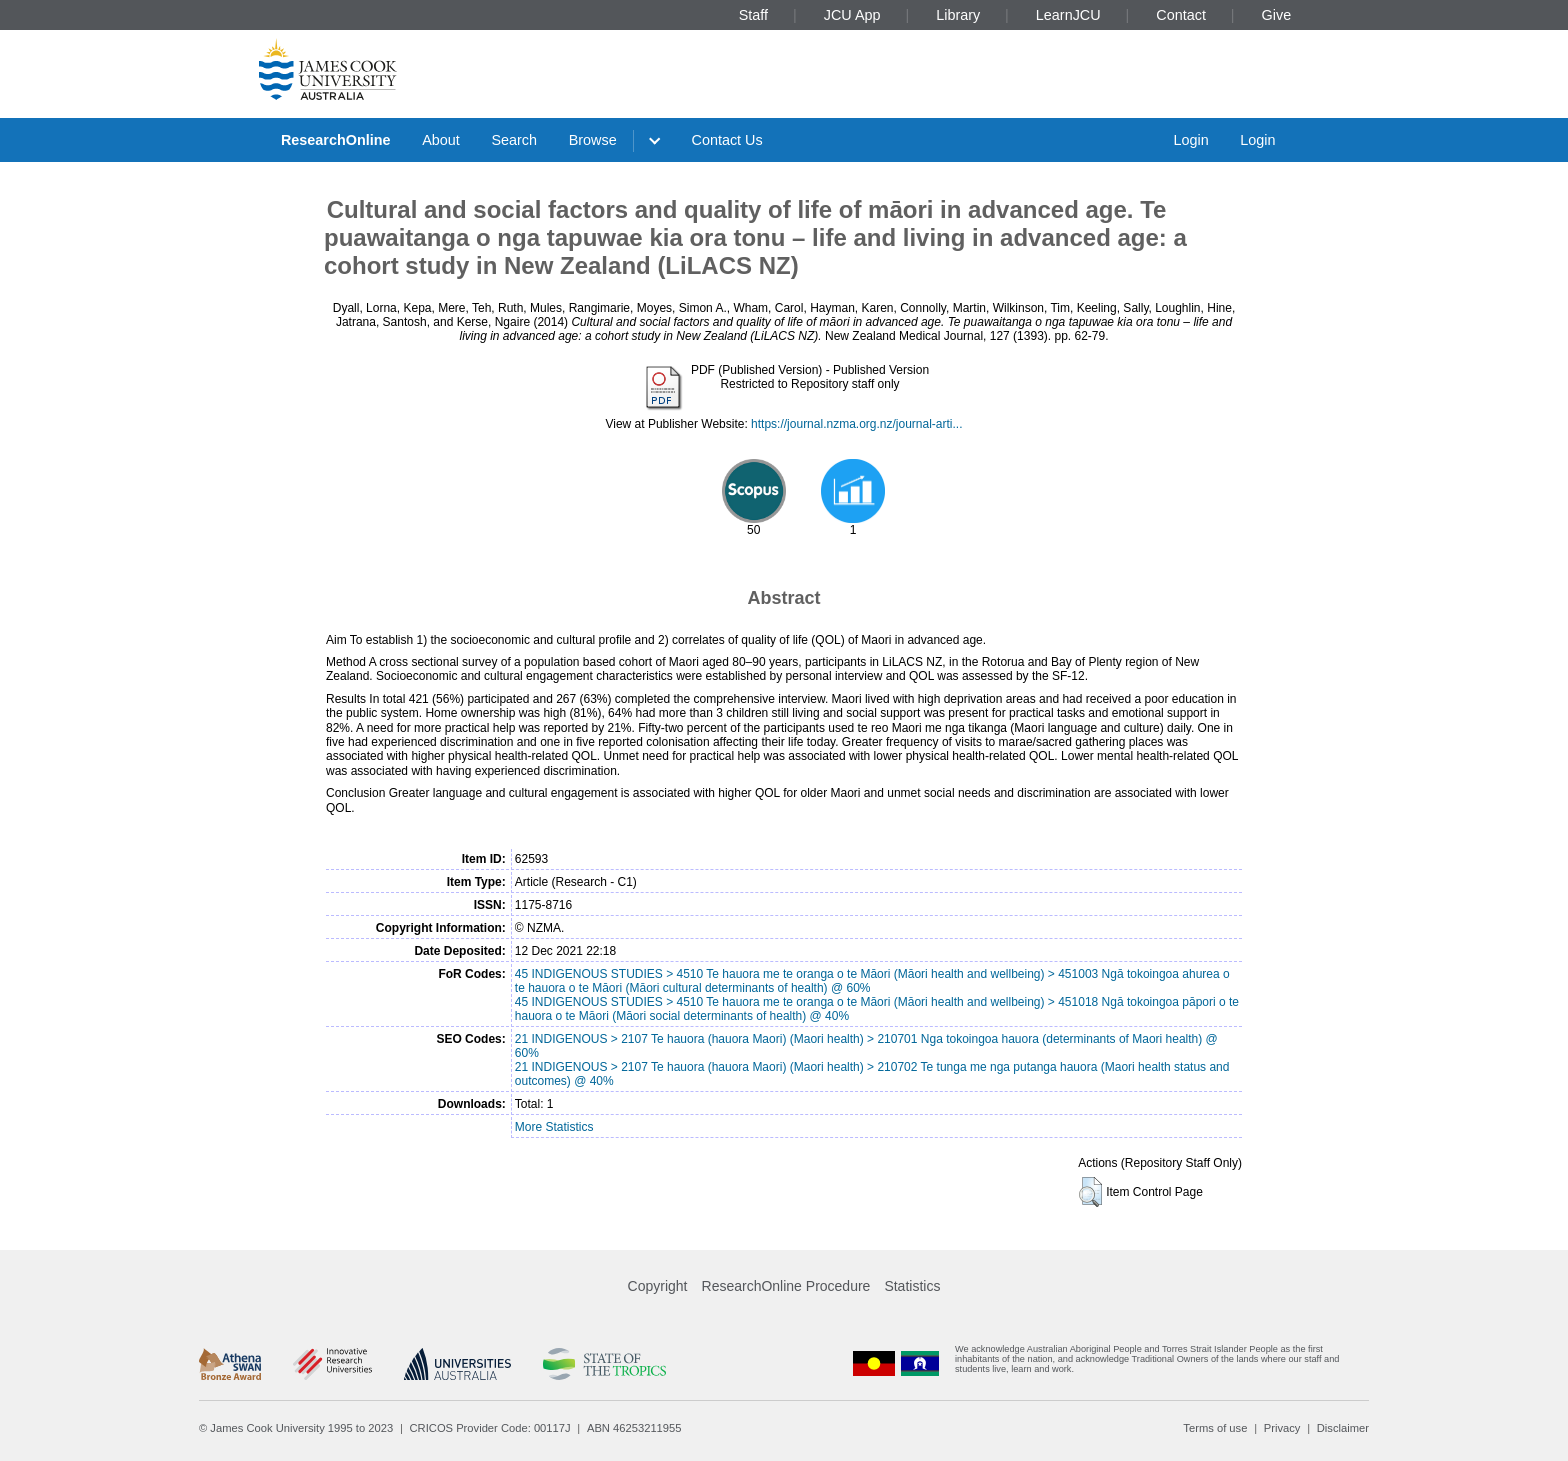 The height and width of the screenshot is (1461, 1568). Describe the element at coordinates (1215, 1428) in the screenshot. I see `Terms of use` at that location.